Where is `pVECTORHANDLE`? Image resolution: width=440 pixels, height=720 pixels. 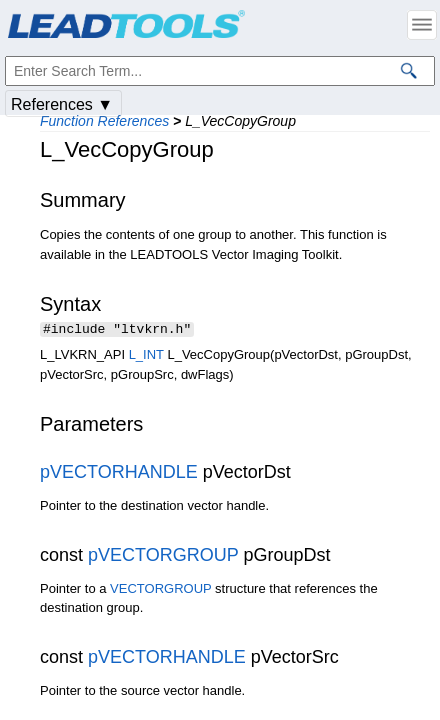
pVECTORHANDLE is located at coordinates (119, 474).